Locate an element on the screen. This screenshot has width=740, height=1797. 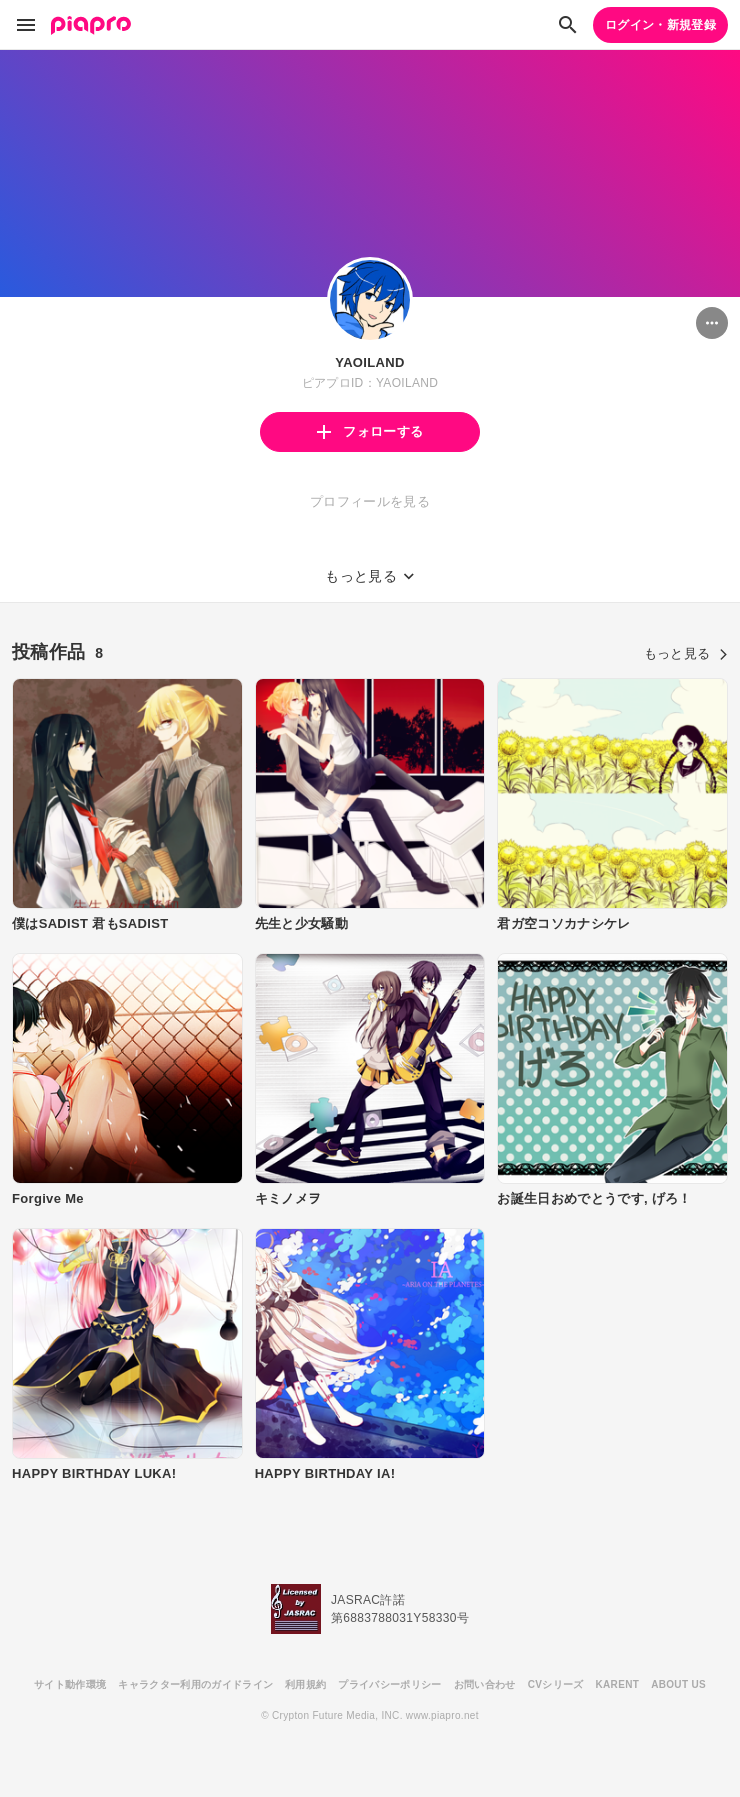
KARENT is located at coordinates (618, 1684).